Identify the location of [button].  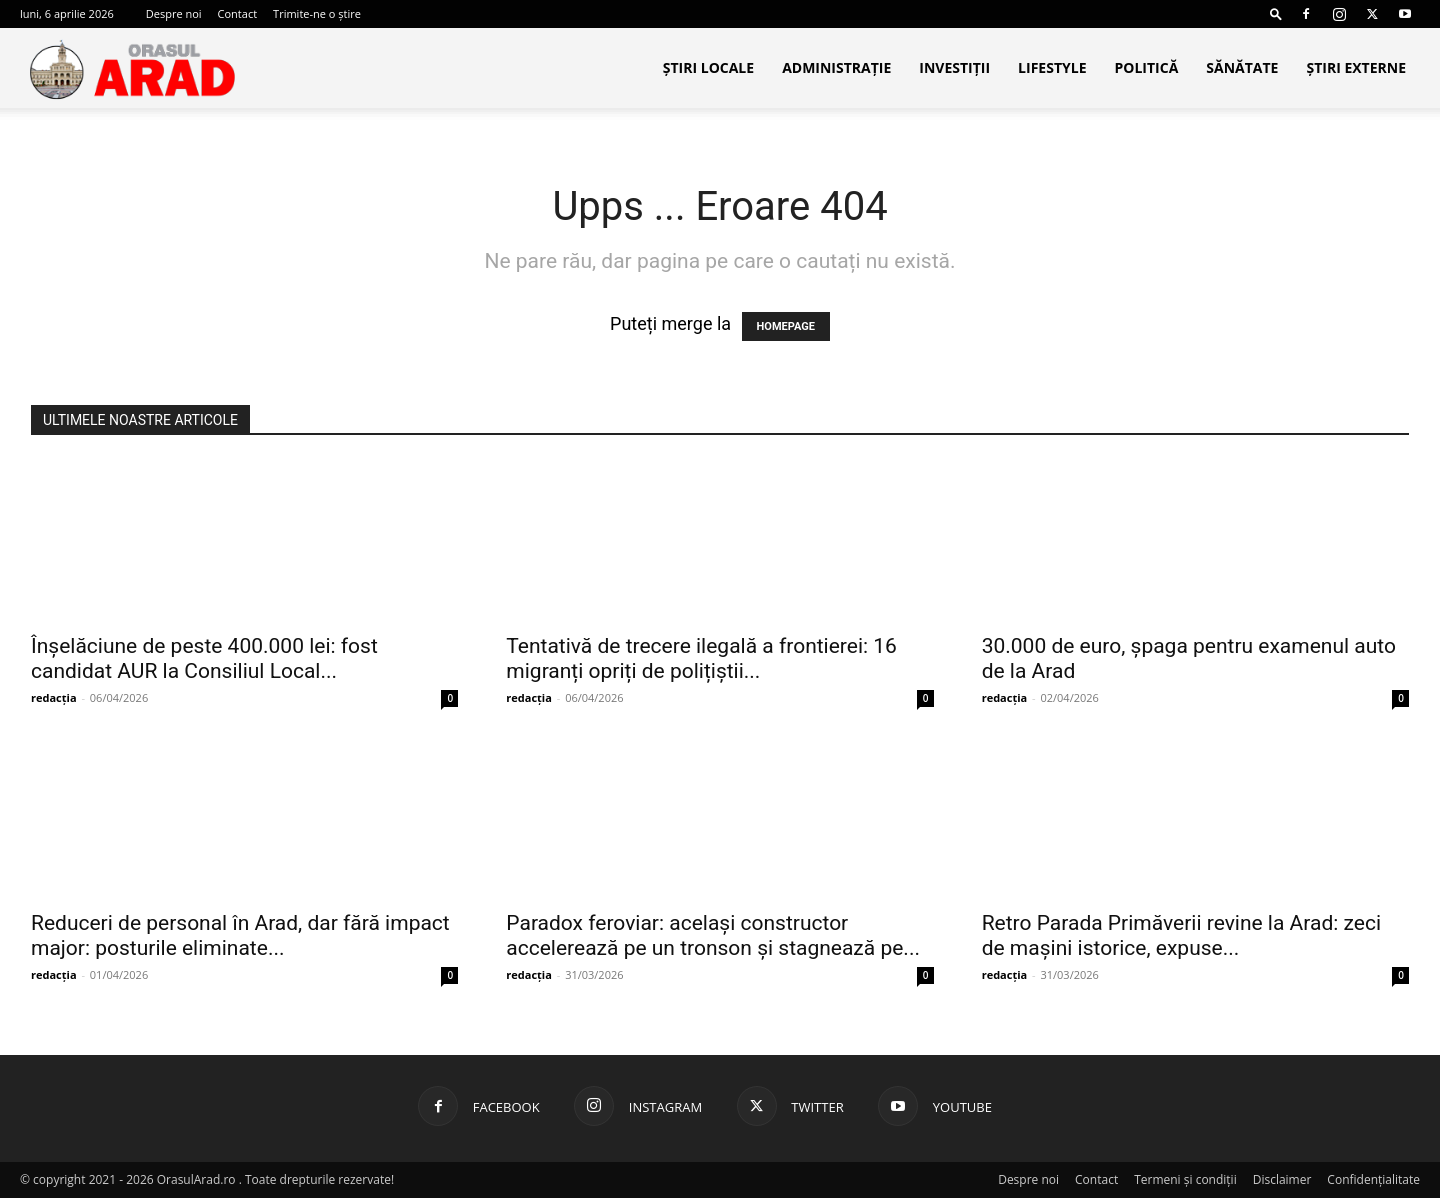
(1276, 13).